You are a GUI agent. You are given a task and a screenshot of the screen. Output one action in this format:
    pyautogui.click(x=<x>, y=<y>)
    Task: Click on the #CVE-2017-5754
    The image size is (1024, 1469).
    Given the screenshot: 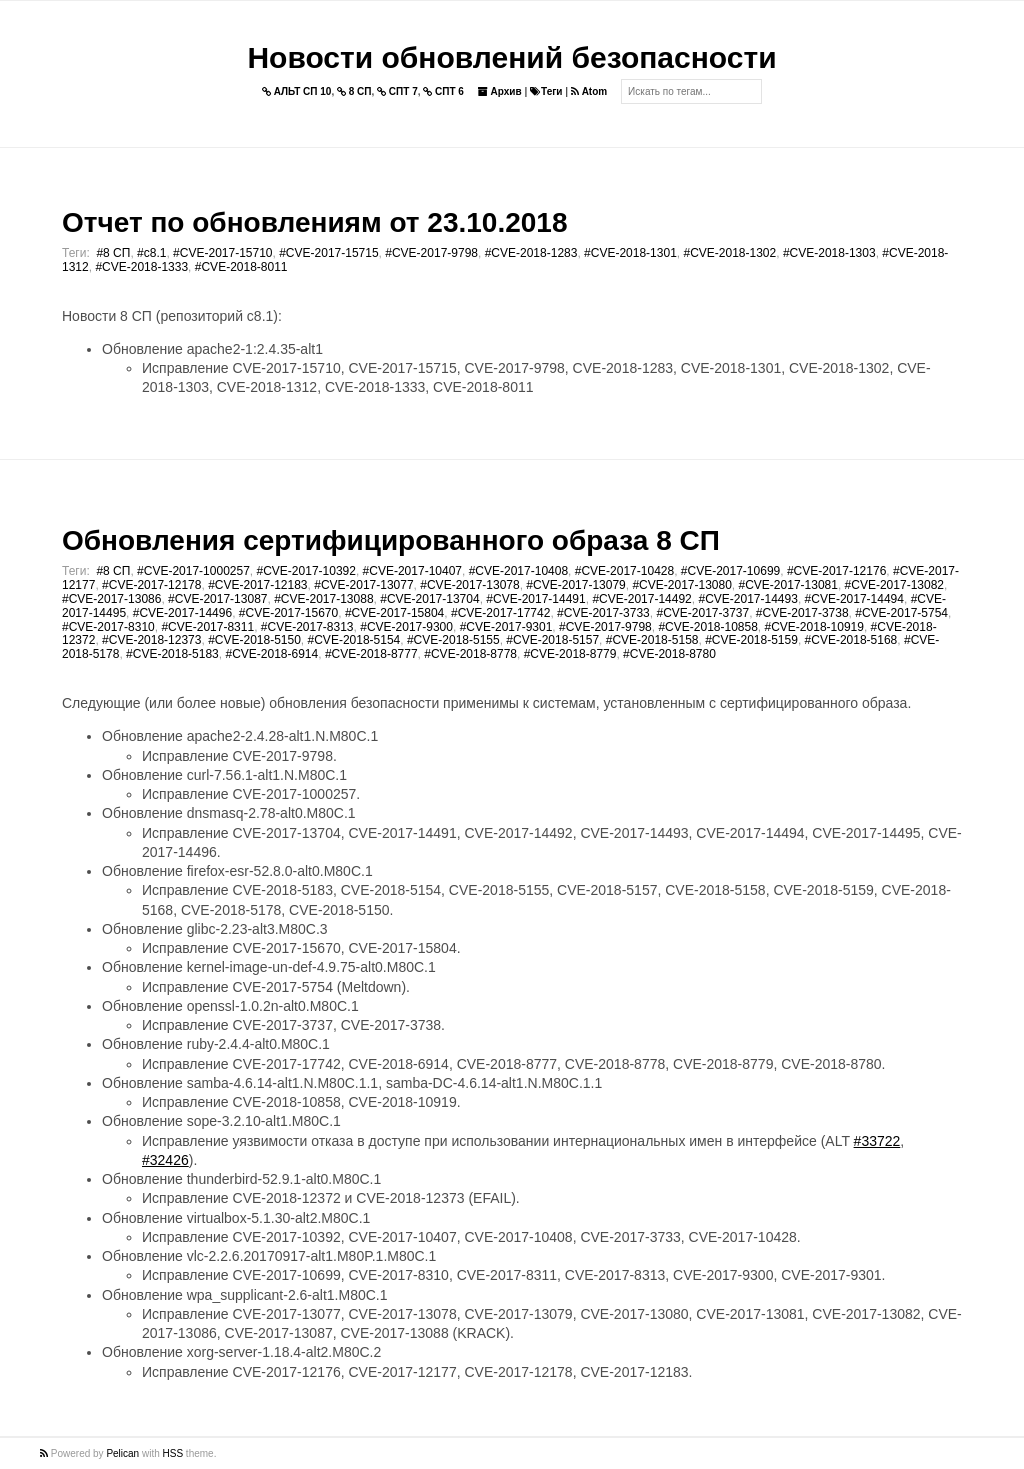 What is the action you would take?
    pyautogui.click(x=901, y=613)
    